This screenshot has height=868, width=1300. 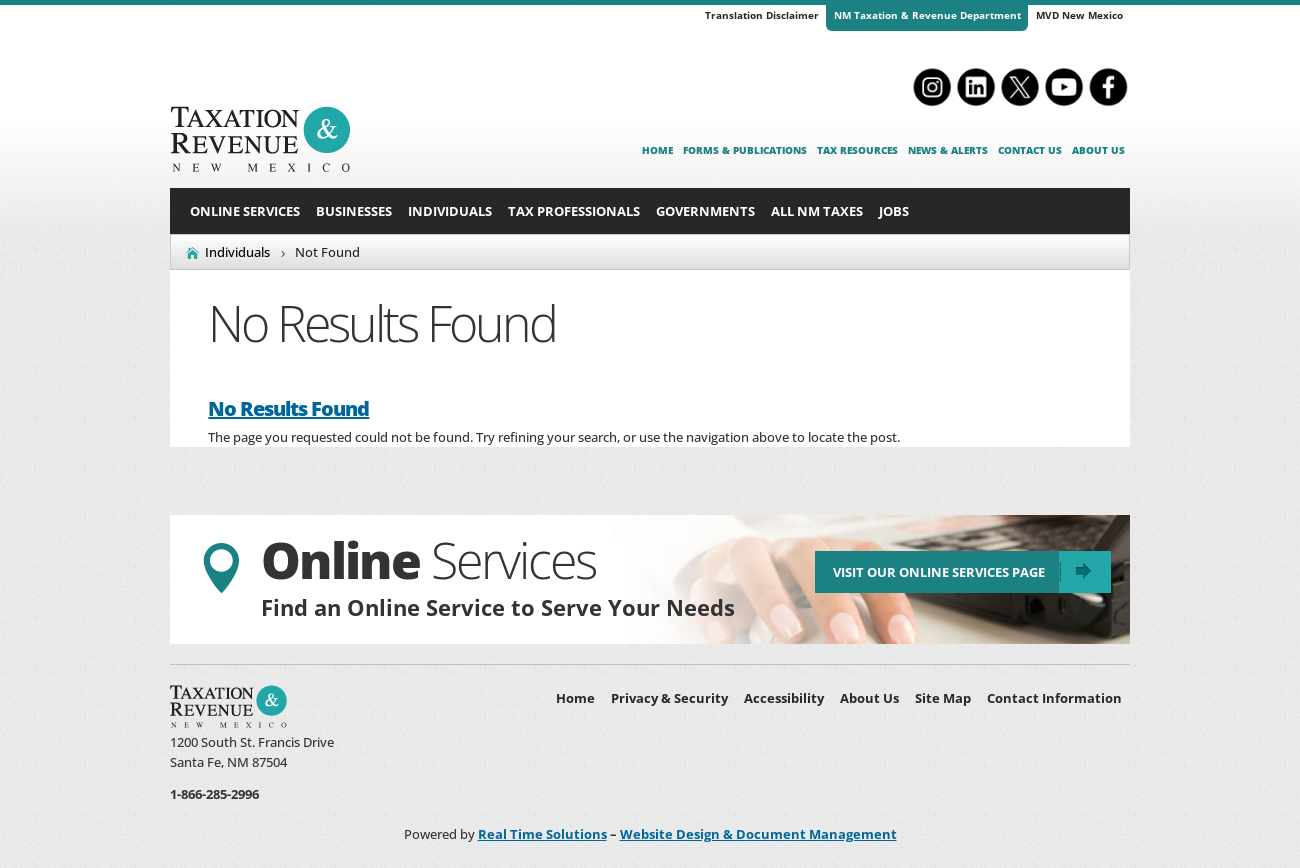 I want to click on Visit Our Online Services Page, so click(x=932, y=578).